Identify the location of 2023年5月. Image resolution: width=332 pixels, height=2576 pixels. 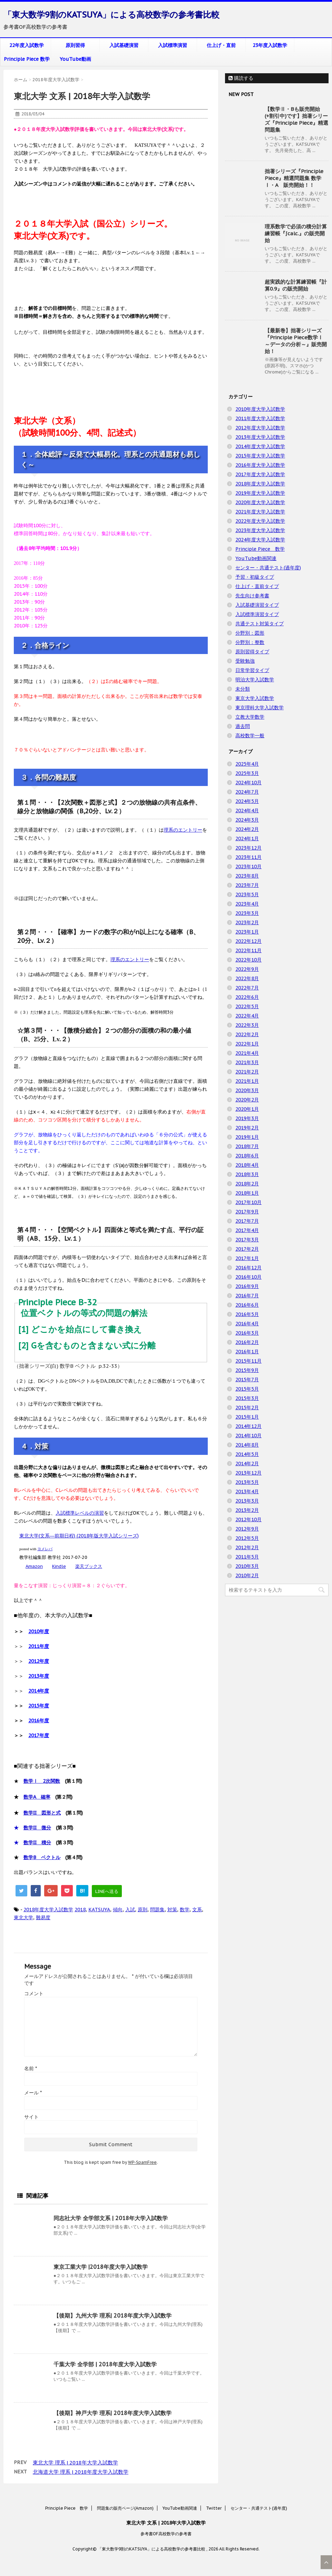
(247, 894).